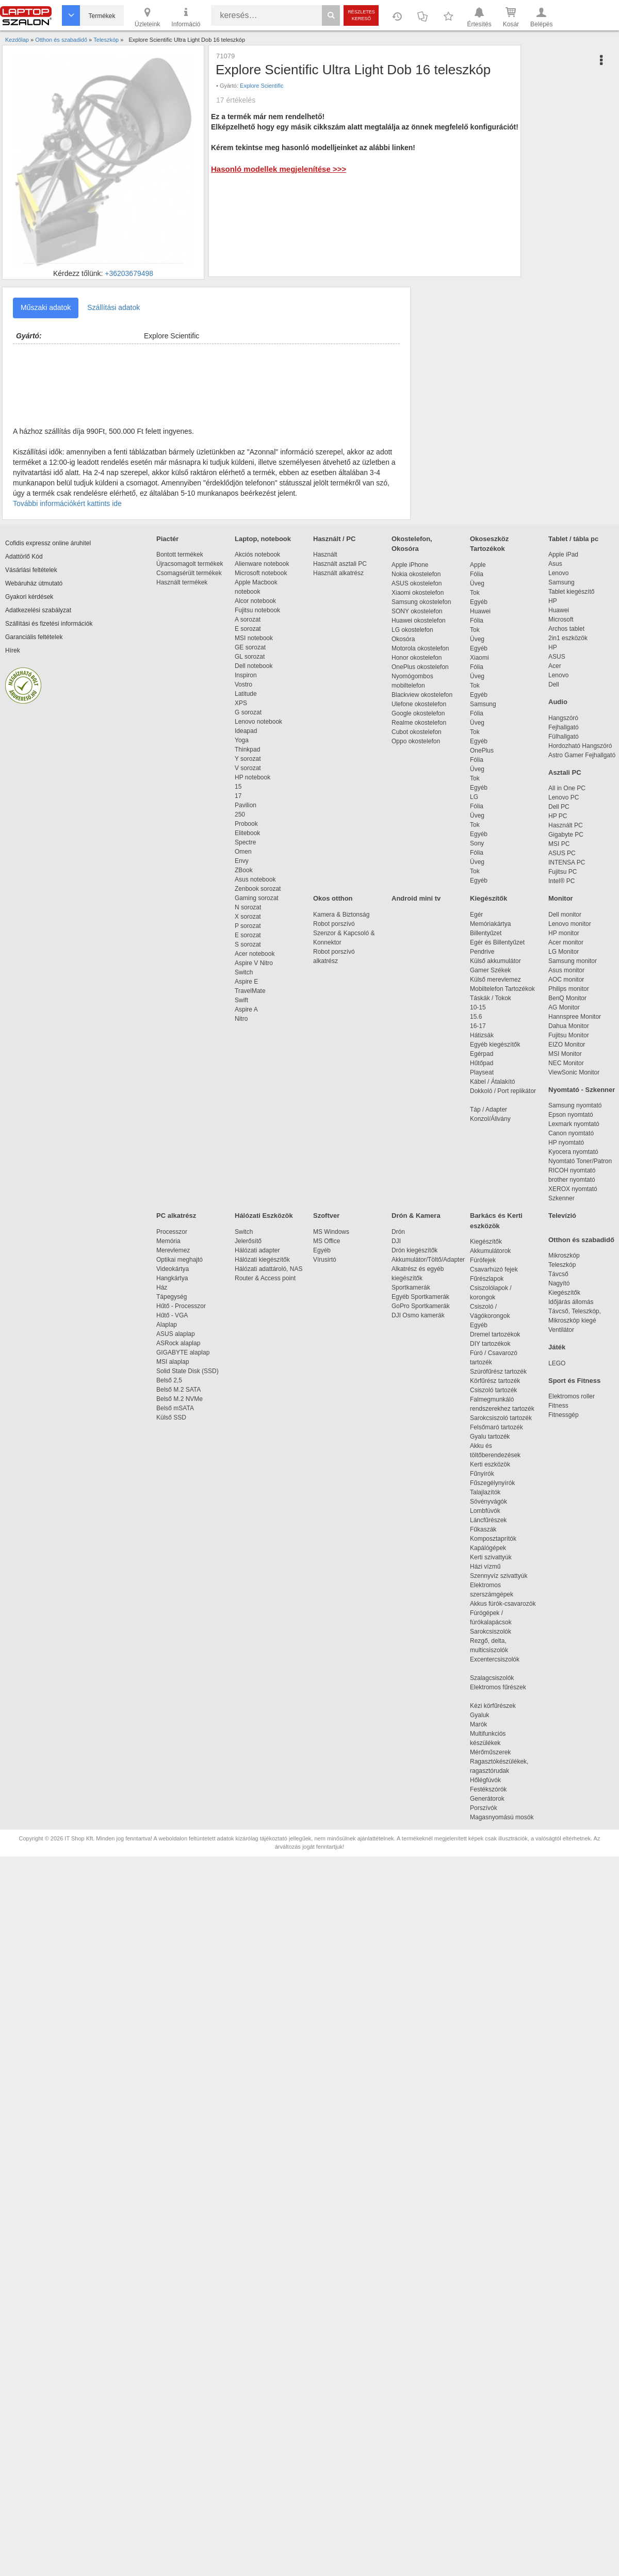 The height and width of the screenshot is (2576, 619). Describe the element at coordinates (334, 539) in the screenshot. I see `Használt / PC` at that location.